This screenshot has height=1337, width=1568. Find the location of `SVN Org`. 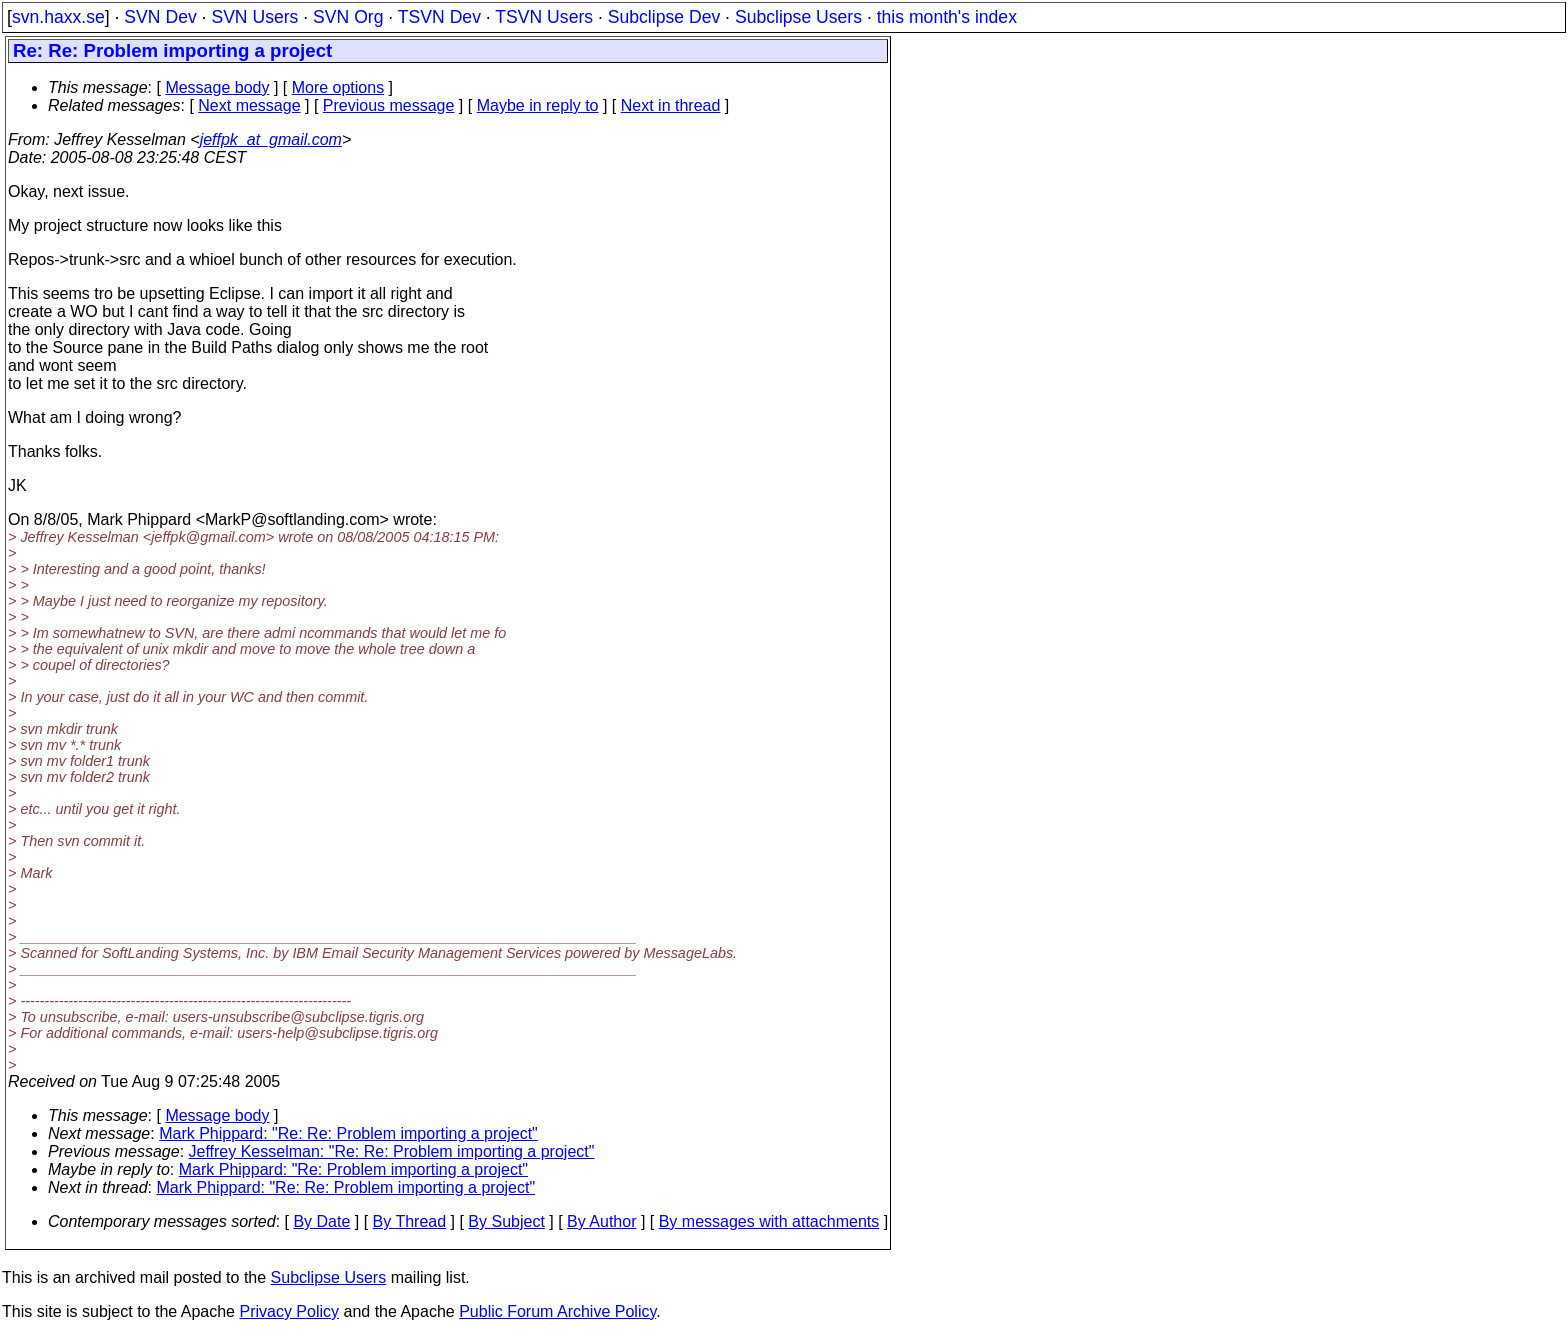

SVN Org is located at coordinates (348, 17).